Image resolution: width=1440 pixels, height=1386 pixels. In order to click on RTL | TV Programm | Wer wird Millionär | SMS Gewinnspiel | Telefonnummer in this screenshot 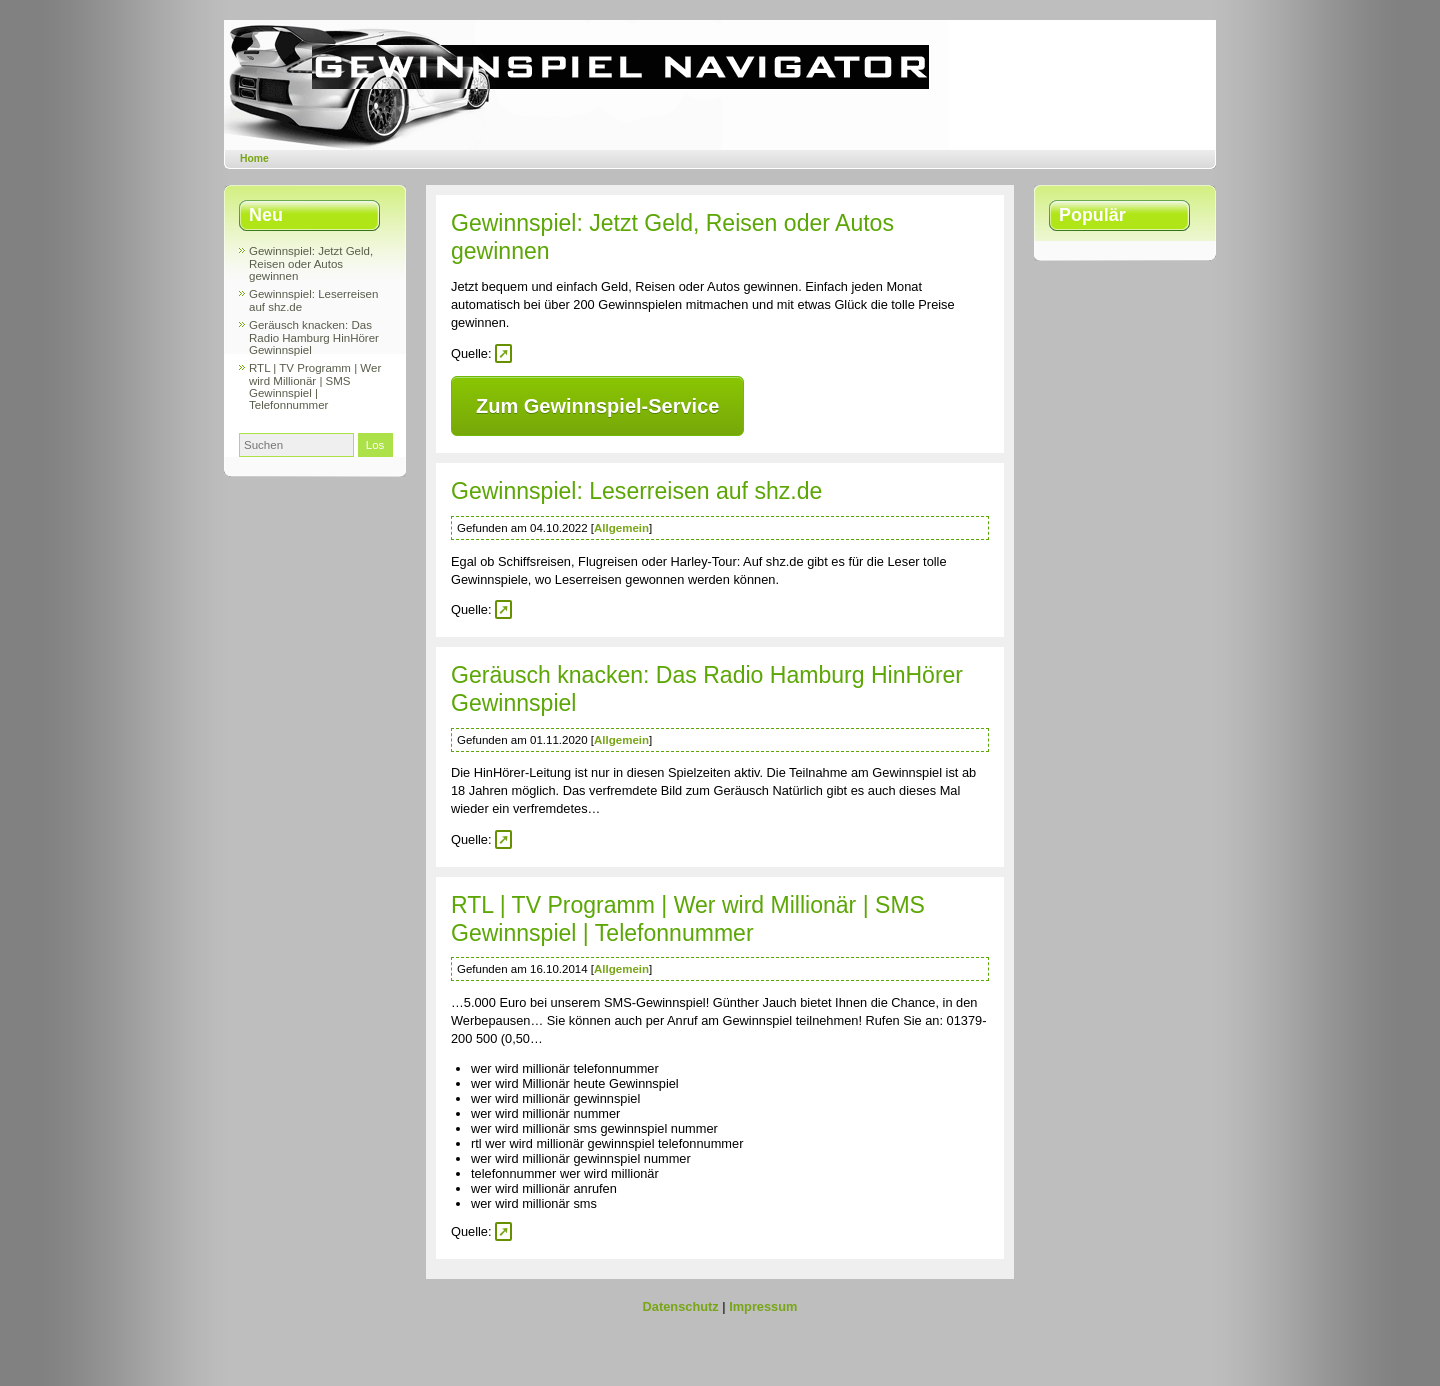, I will do `click(315, 386)`.